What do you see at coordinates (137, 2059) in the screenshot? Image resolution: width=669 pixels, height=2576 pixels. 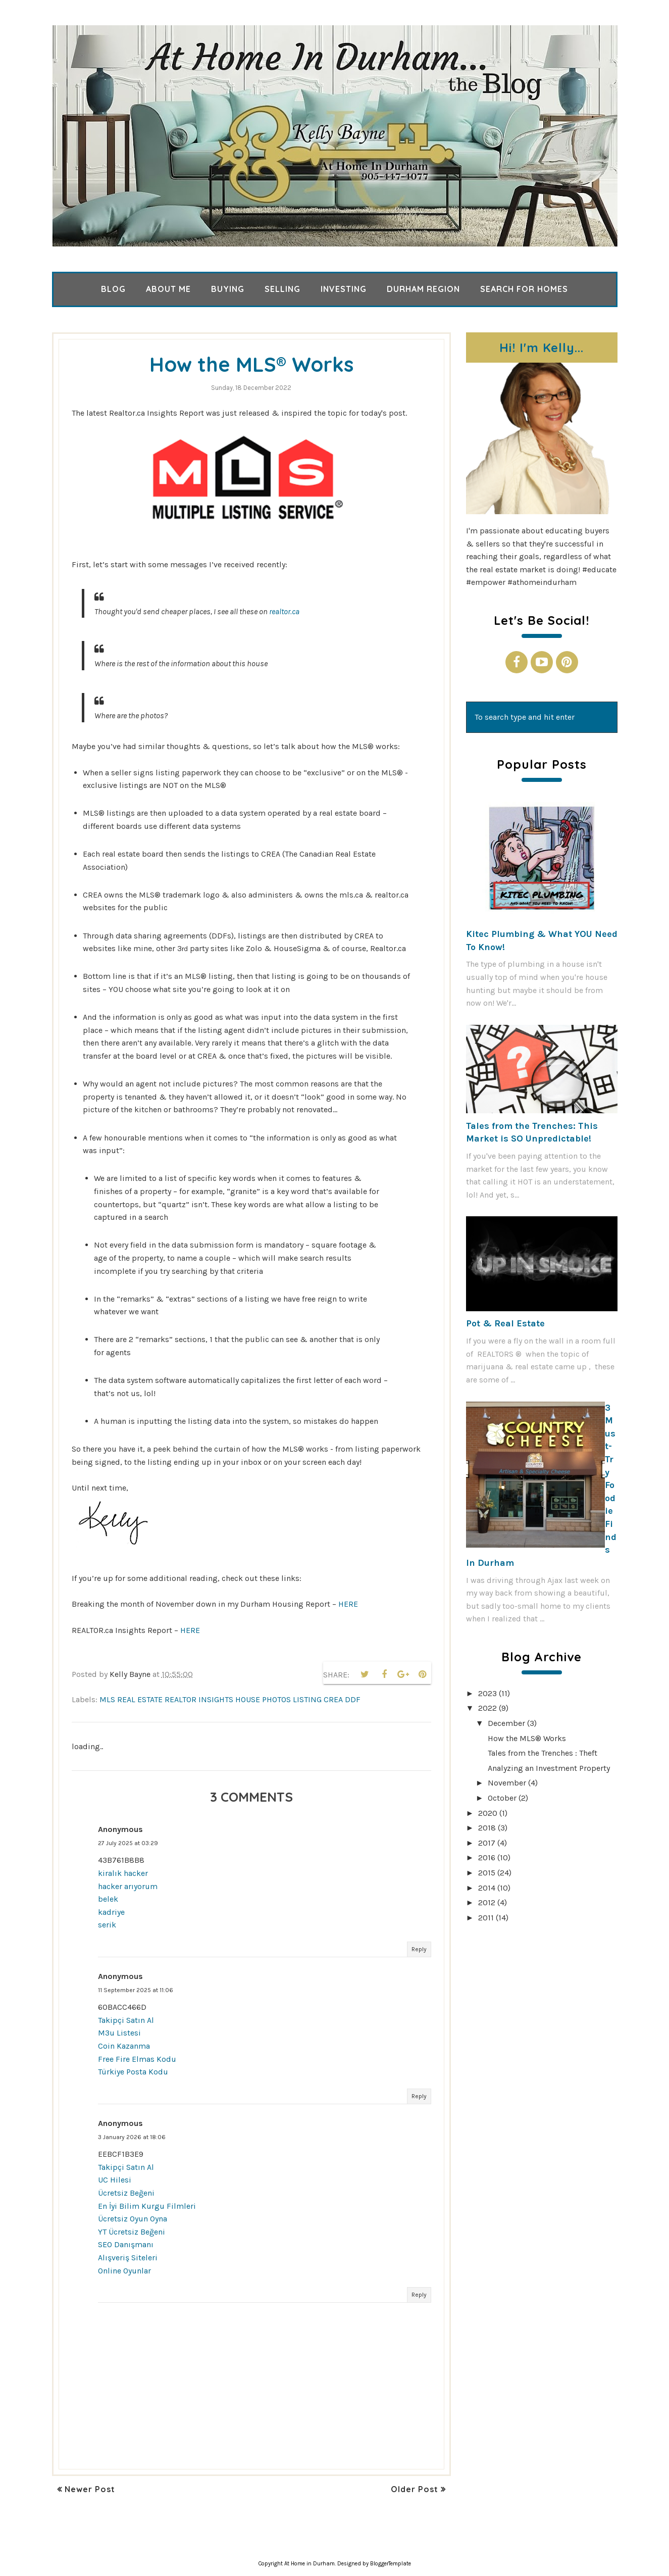 I see `Free Fire Elmas Kodu` at bounding box center [137, 2059].